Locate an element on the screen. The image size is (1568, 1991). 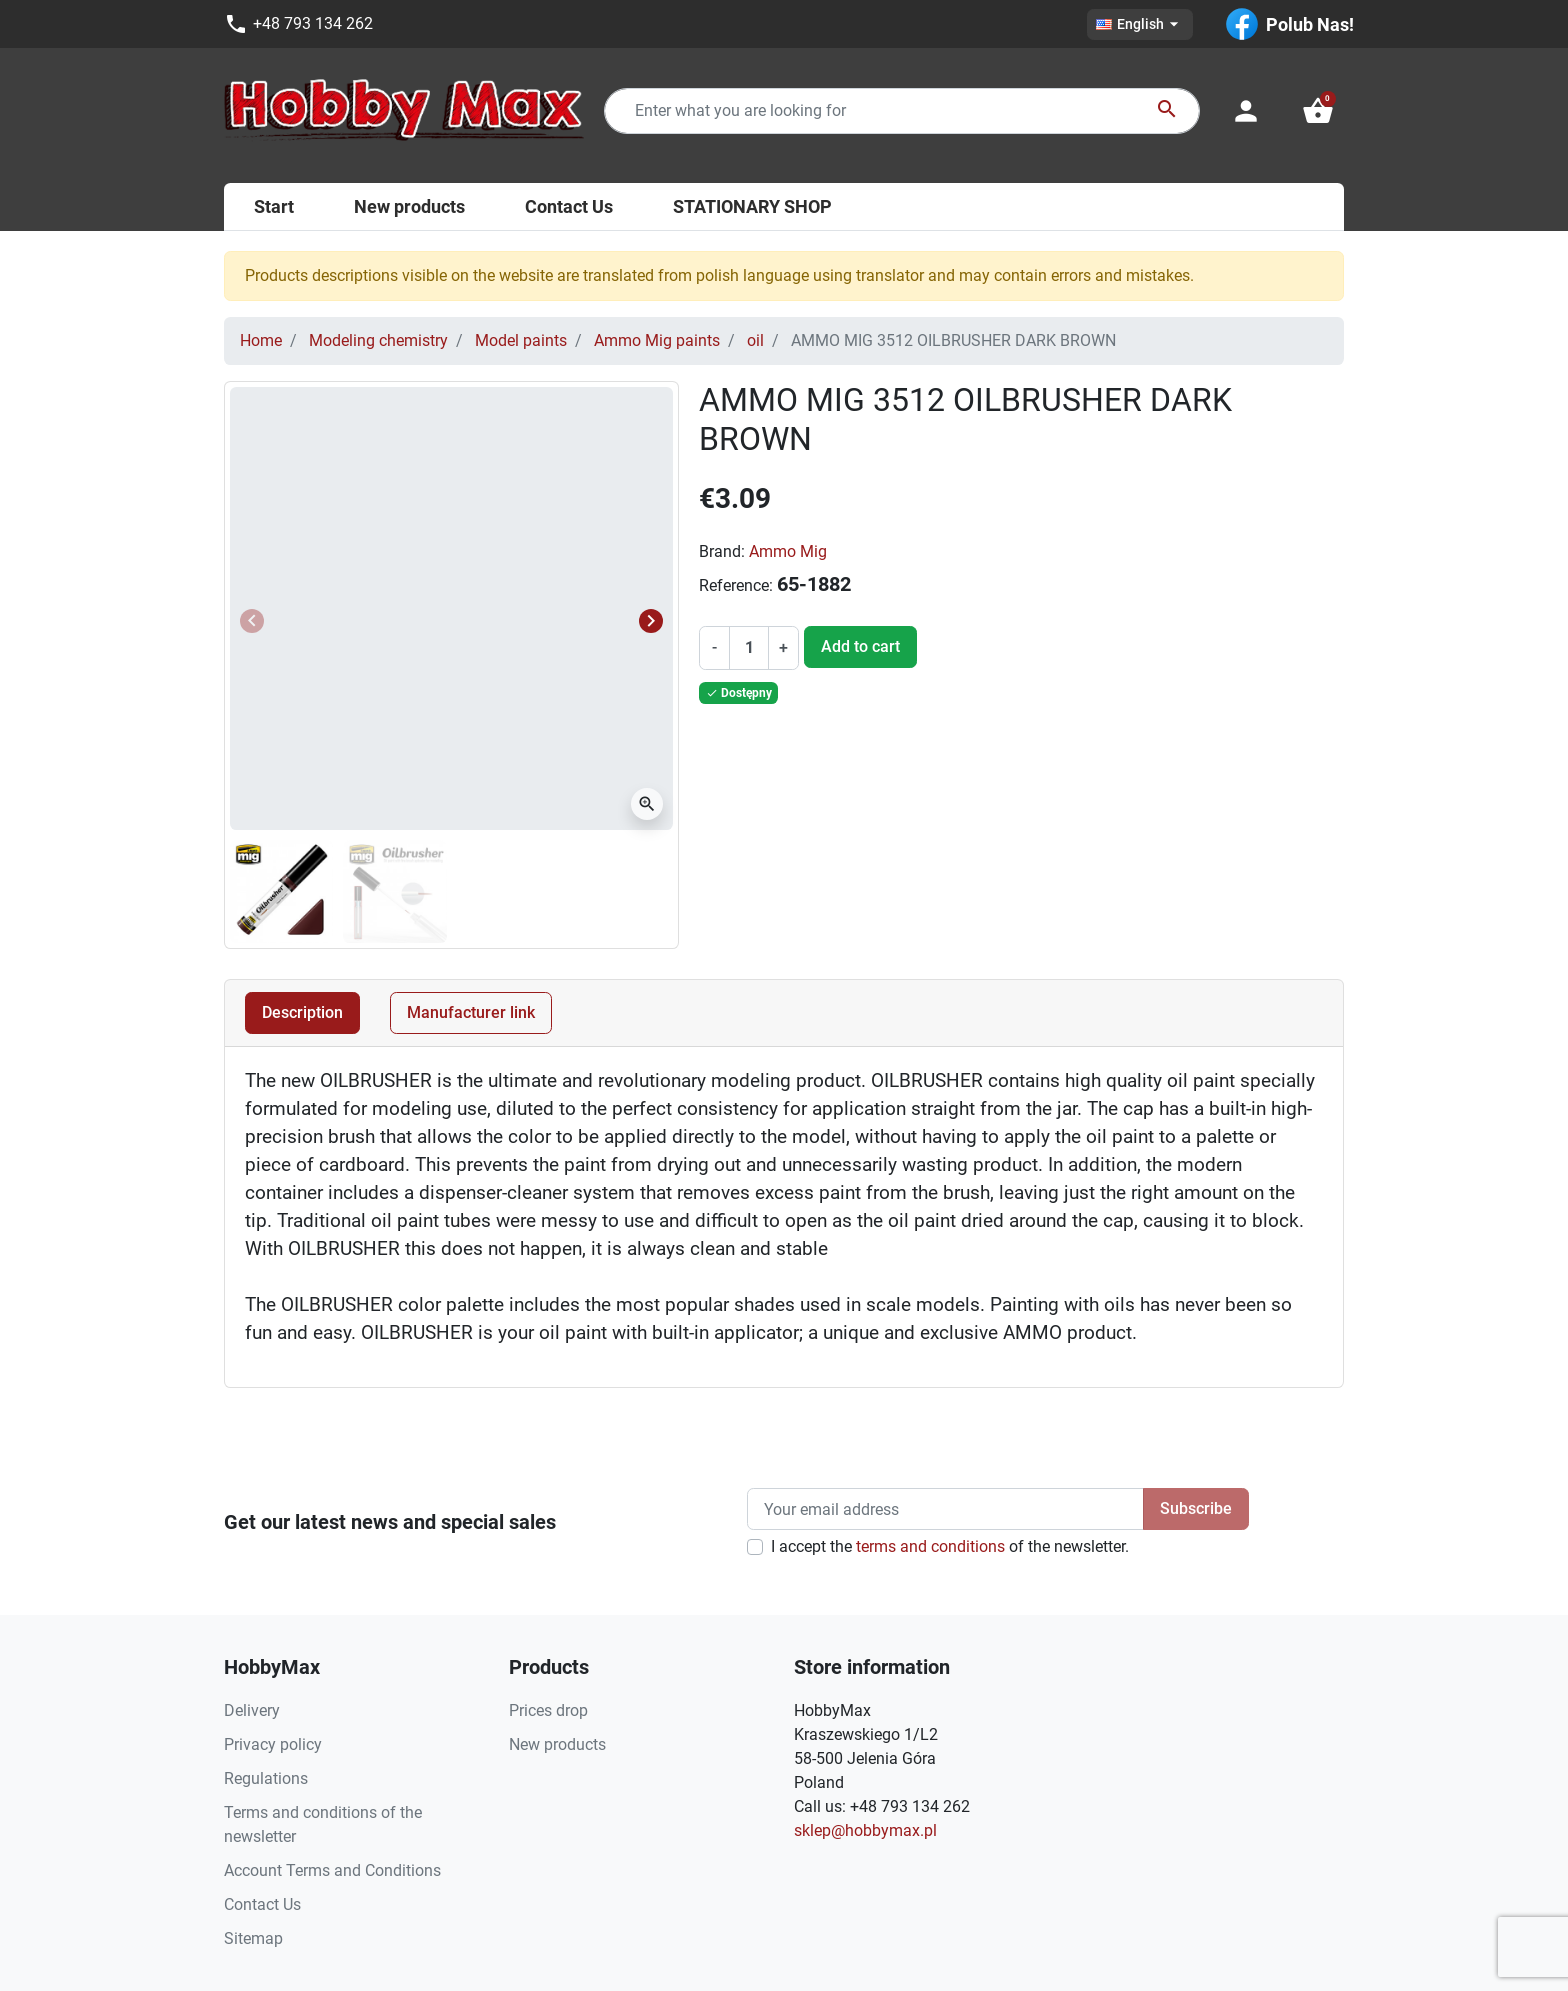
Modeling chemistry is located at coordinates (378, 340).